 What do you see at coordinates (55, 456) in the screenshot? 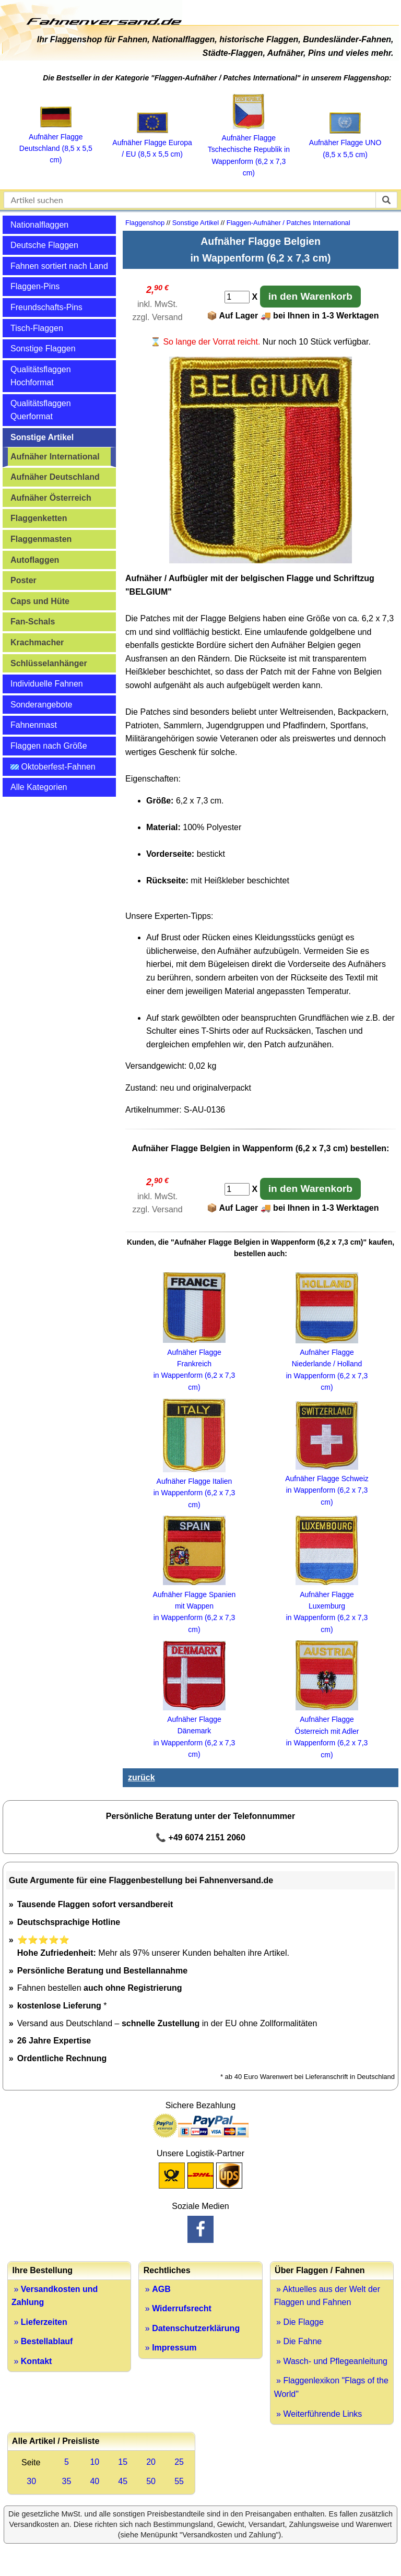
I see `Aufnäher International` at bounding box center [55, 456].